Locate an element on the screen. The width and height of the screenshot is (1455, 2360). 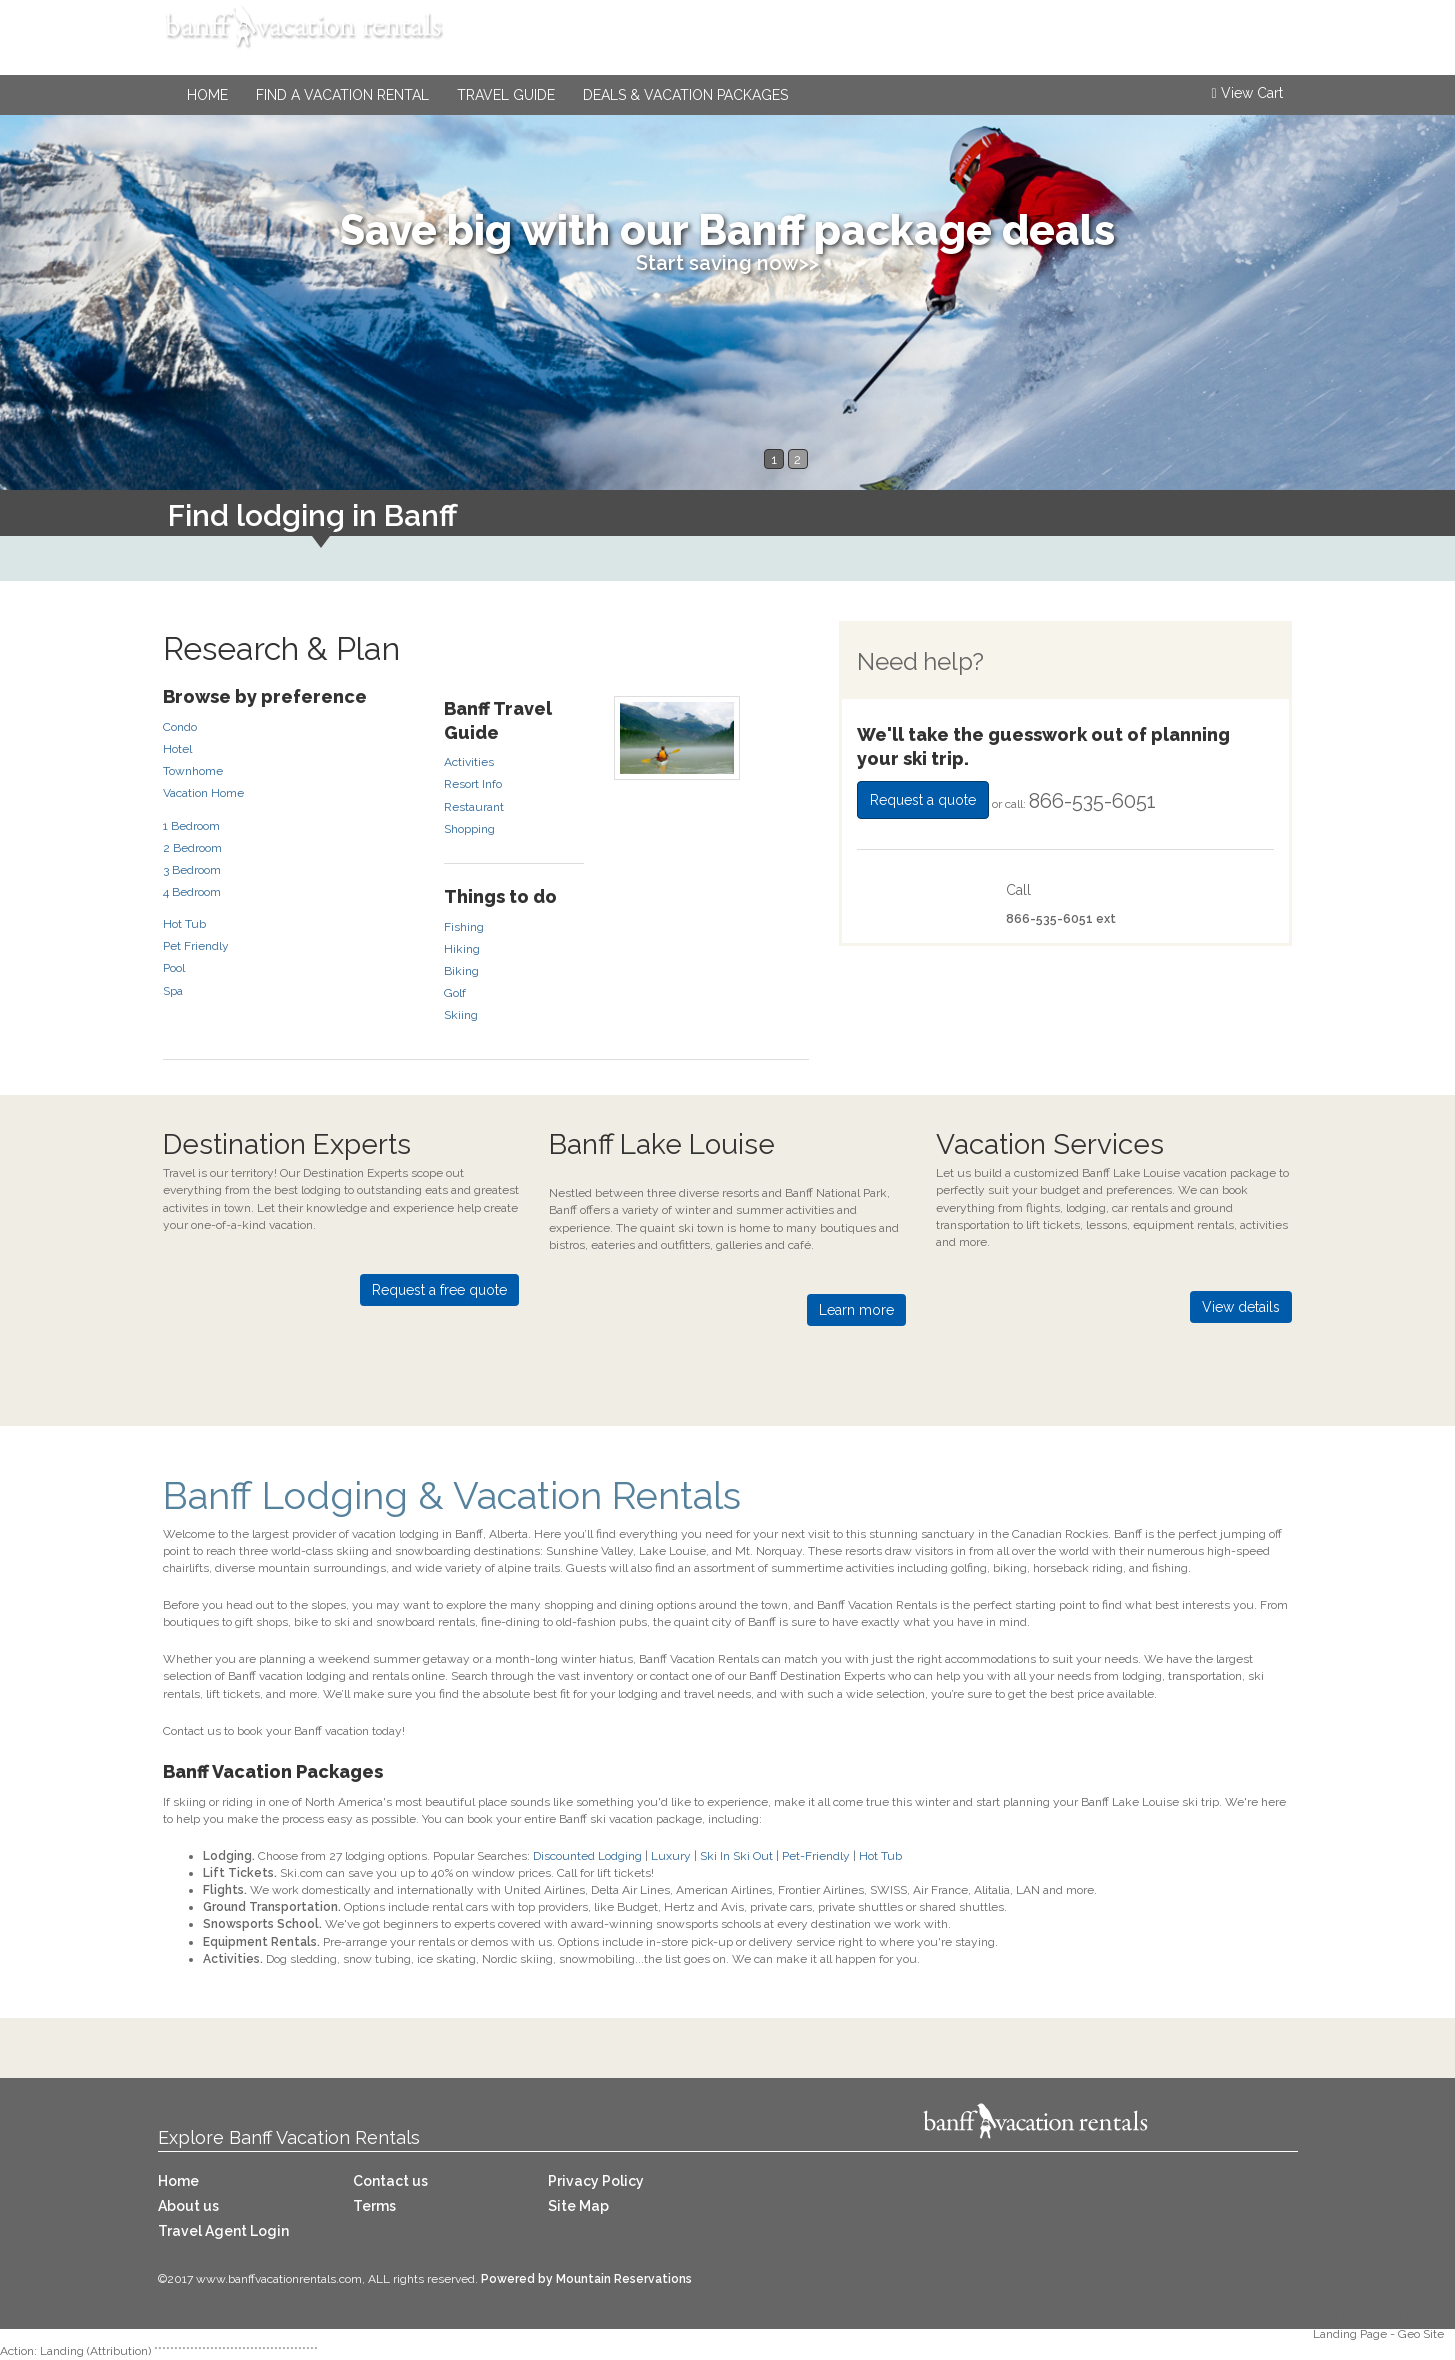
2 Bedroom is located at coordinates (192, 848).